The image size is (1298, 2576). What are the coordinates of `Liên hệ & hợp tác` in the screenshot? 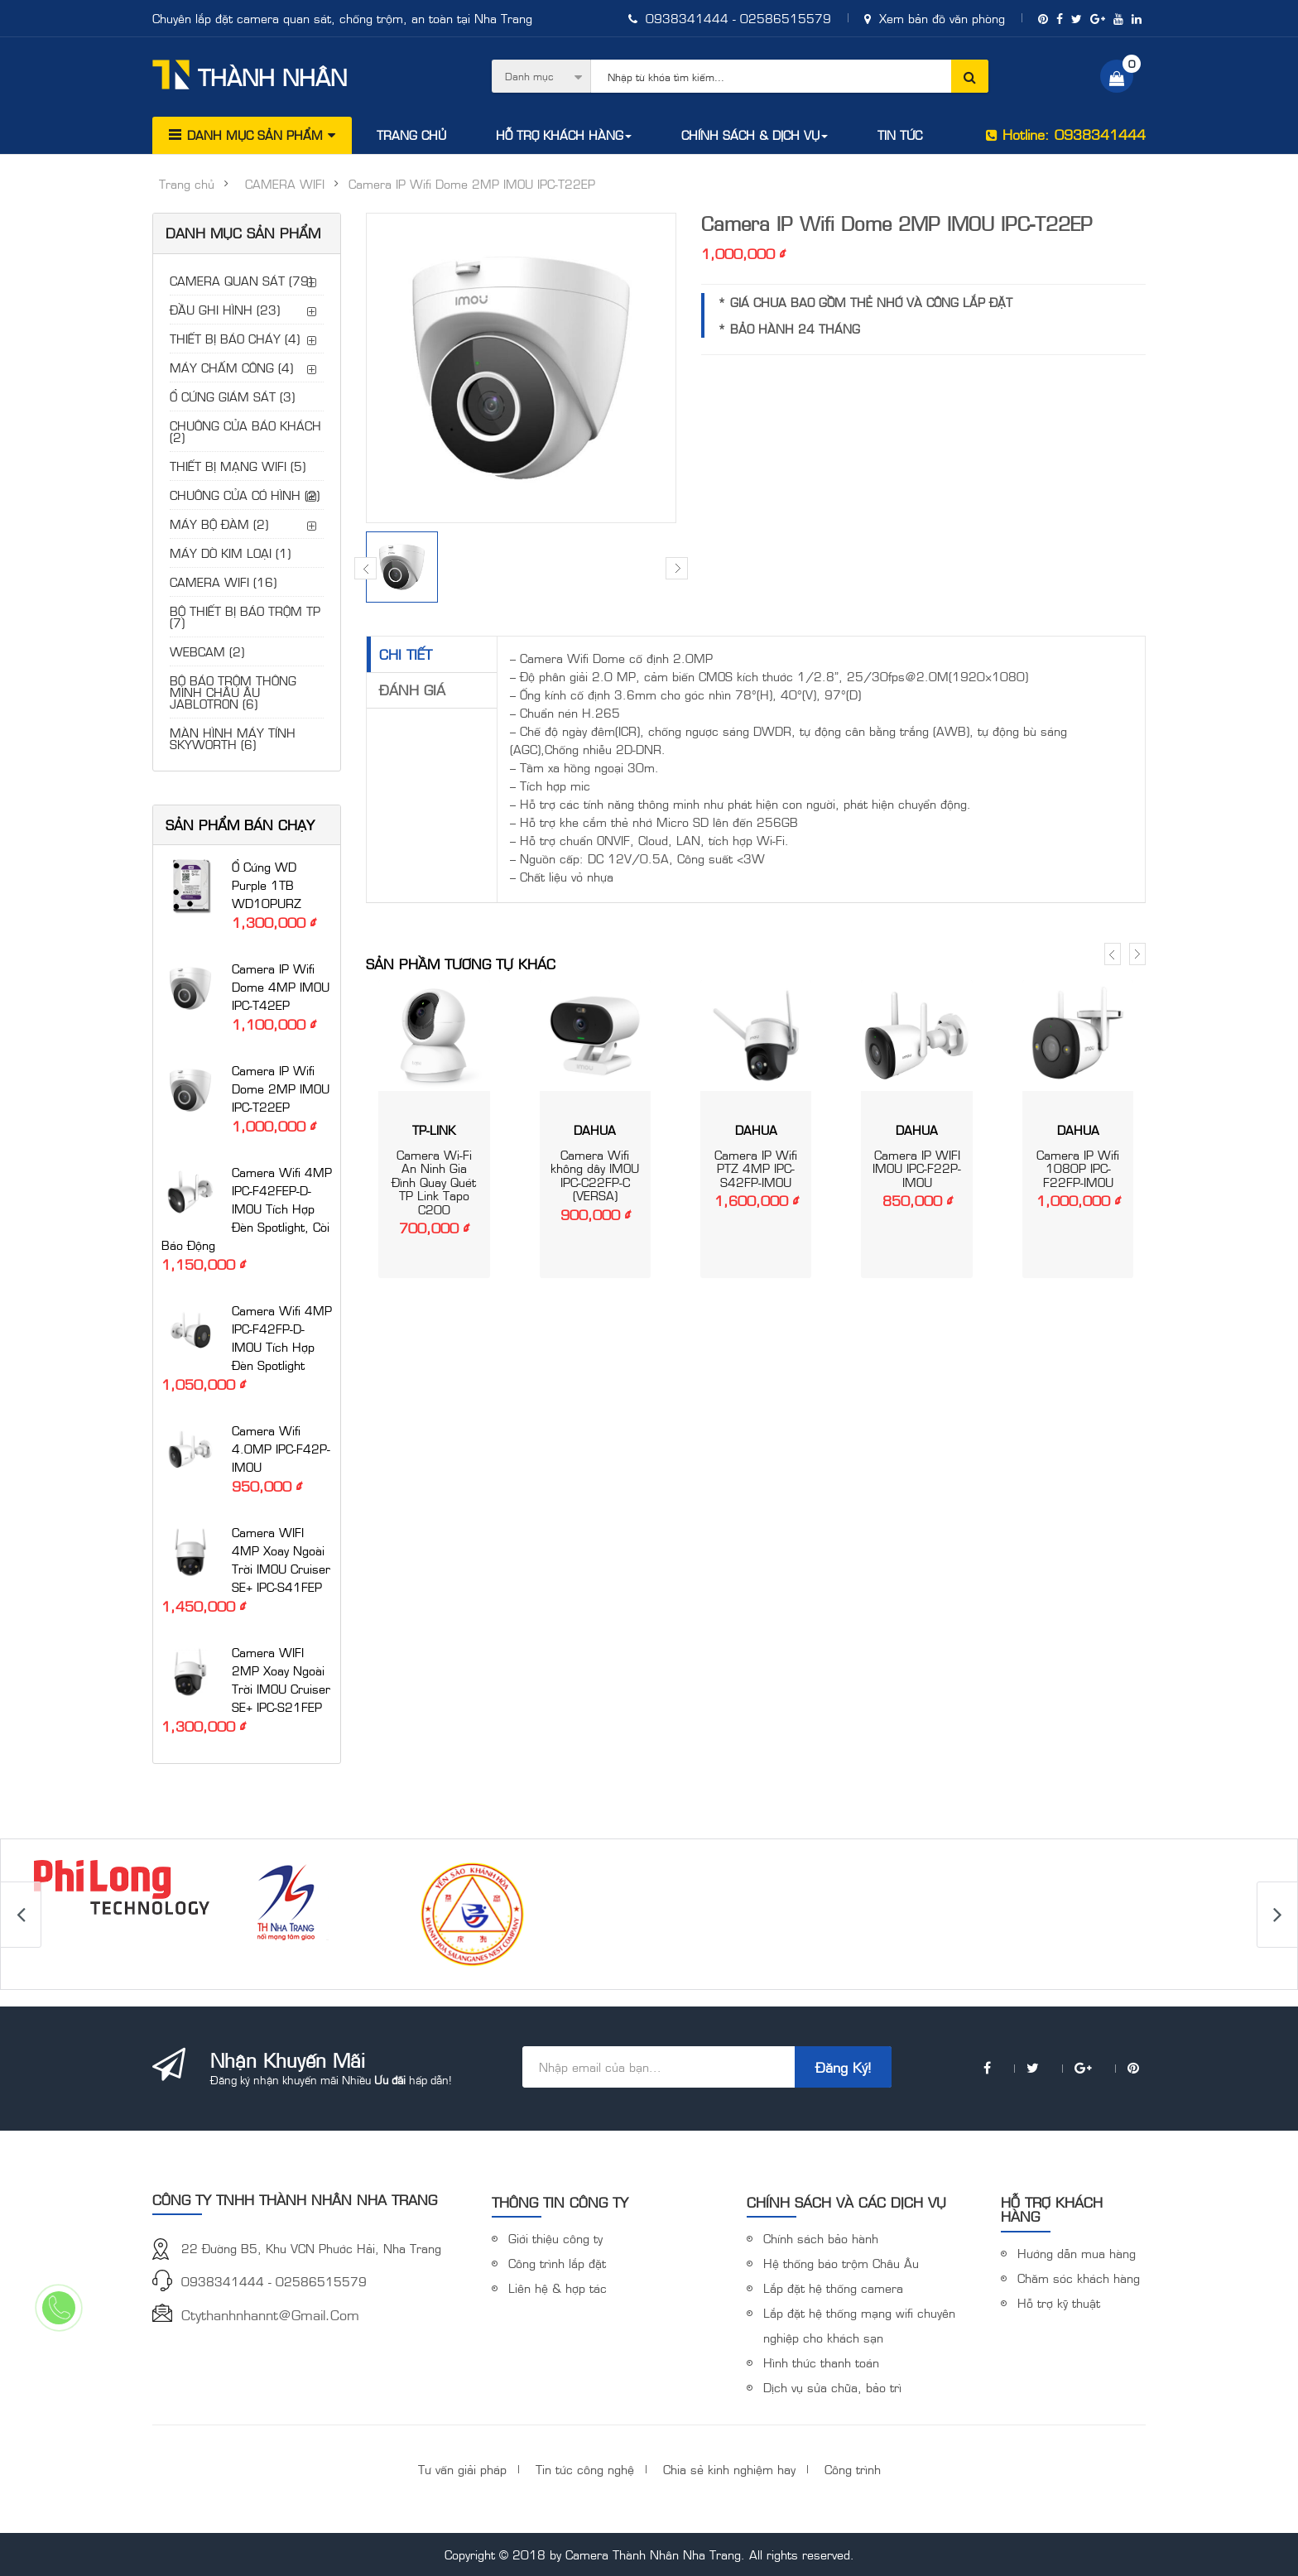 It's located at (557, 2287).